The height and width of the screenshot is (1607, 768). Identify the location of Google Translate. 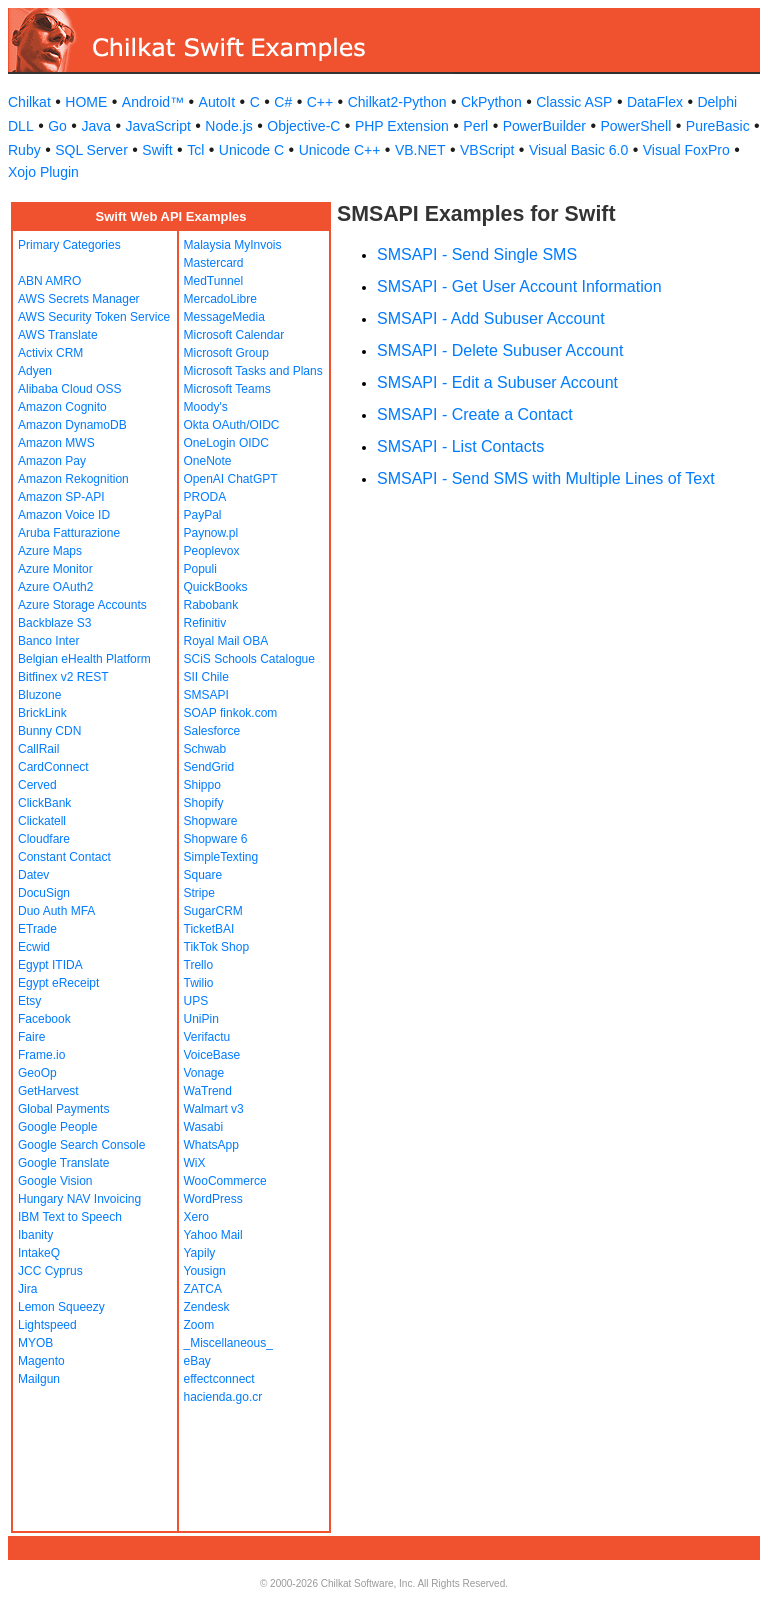
(63, 1163).